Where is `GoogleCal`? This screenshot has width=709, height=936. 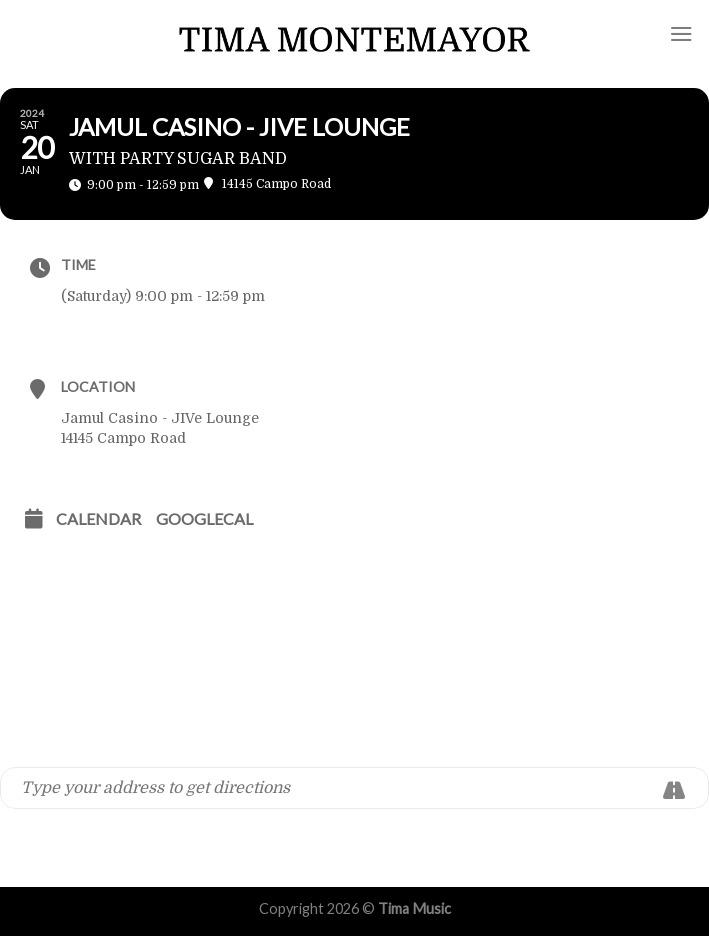
GoogleCal is located at coordinates (204, 518).